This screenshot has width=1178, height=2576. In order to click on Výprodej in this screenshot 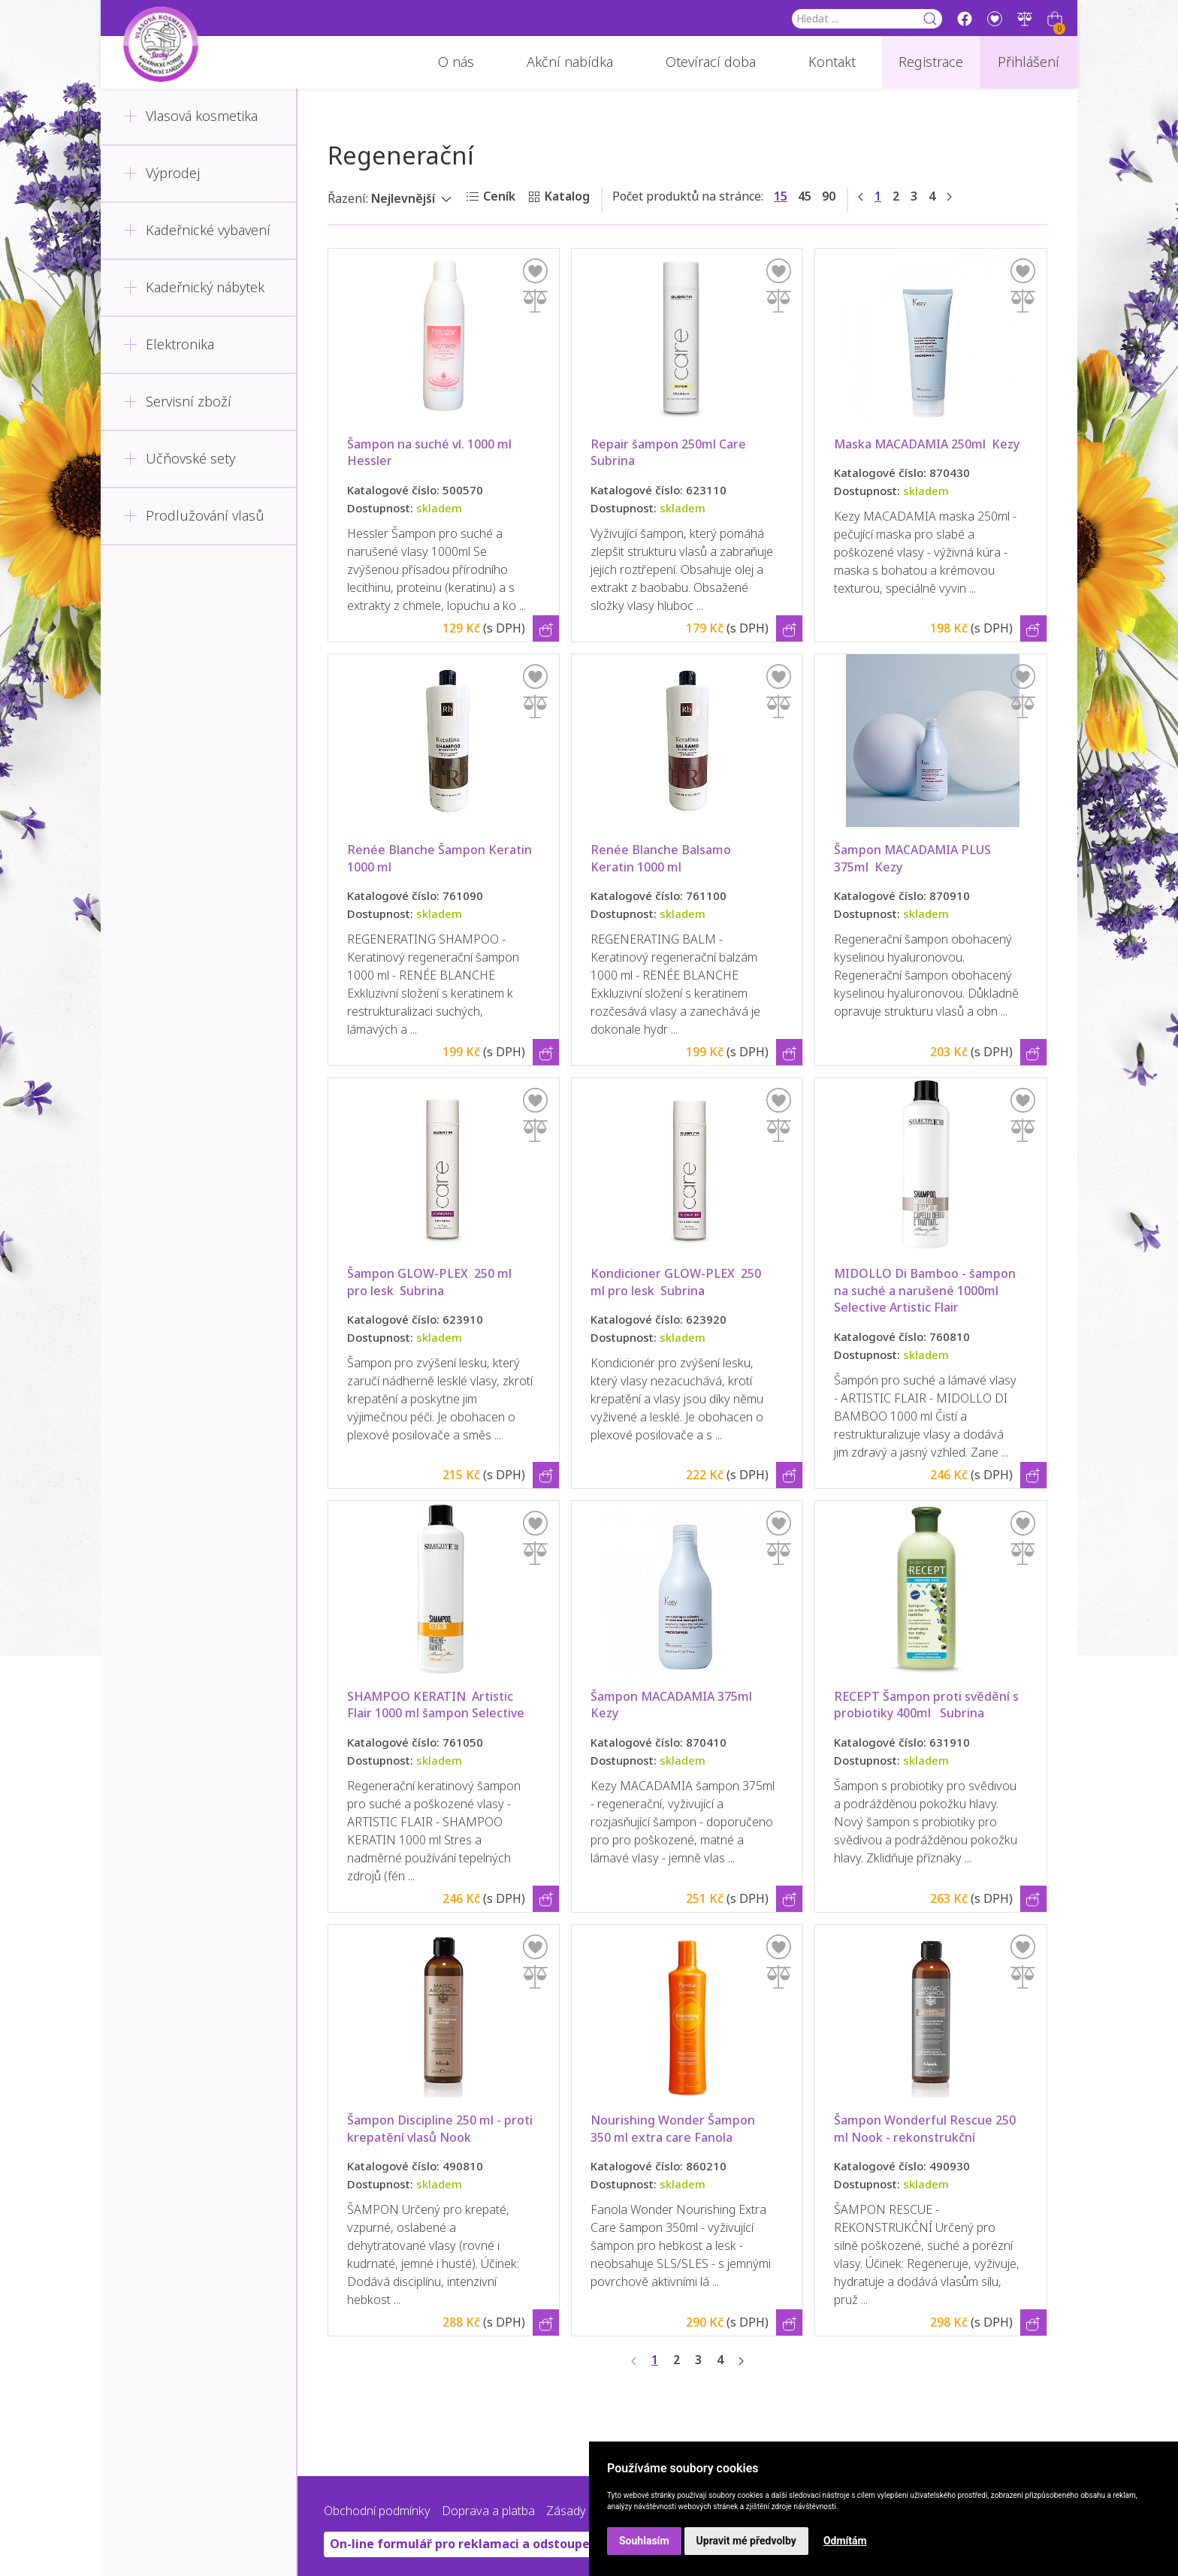, I will do `click(161, 173)`.